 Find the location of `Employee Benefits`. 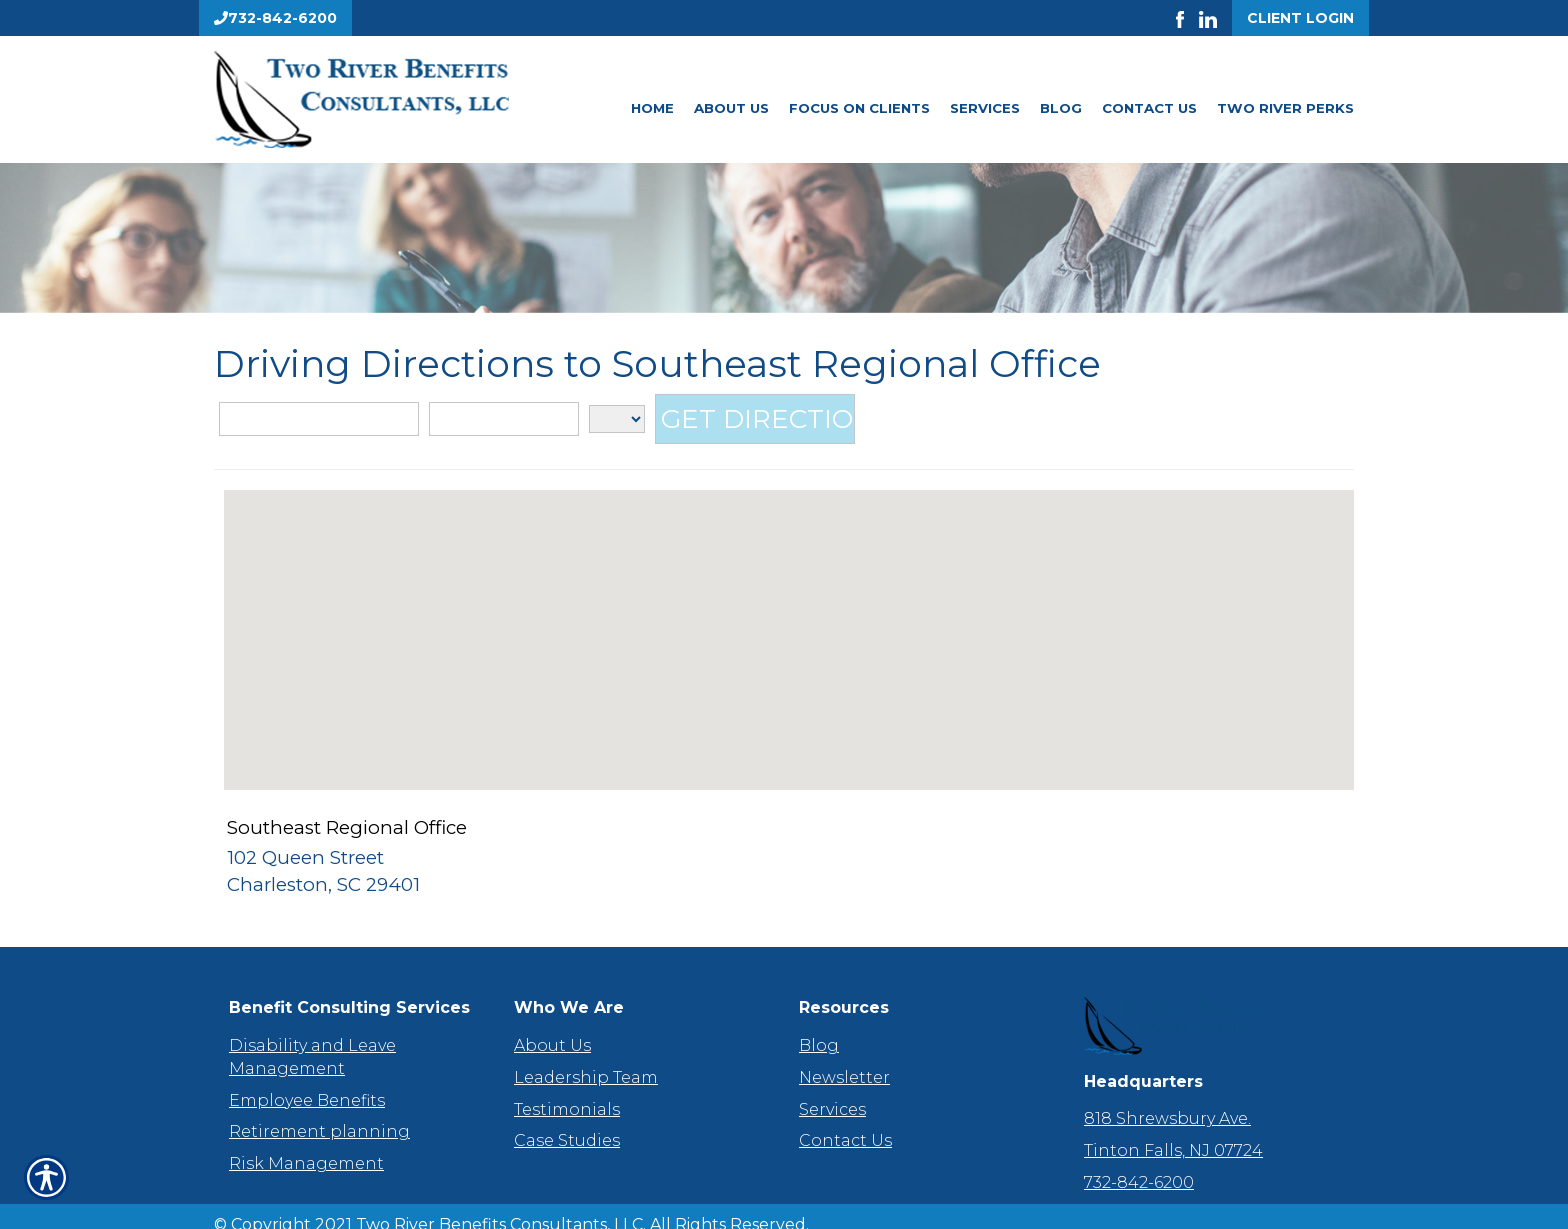

Employee Benefits is located at coordinates (307, 1081).